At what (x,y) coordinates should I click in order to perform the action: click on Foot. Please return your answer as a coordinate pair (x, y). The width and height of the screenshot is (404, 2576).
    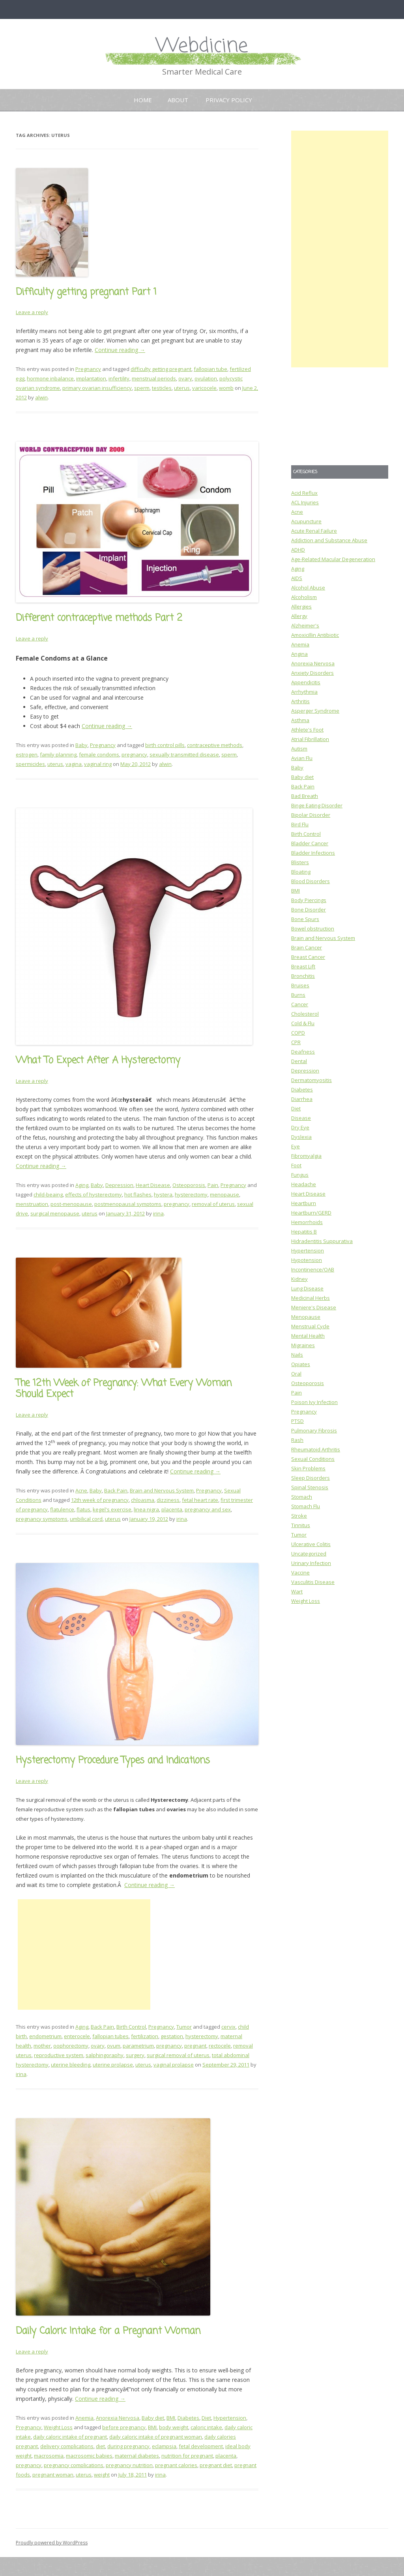
    Looking at the image, I should click on (296, 1165).